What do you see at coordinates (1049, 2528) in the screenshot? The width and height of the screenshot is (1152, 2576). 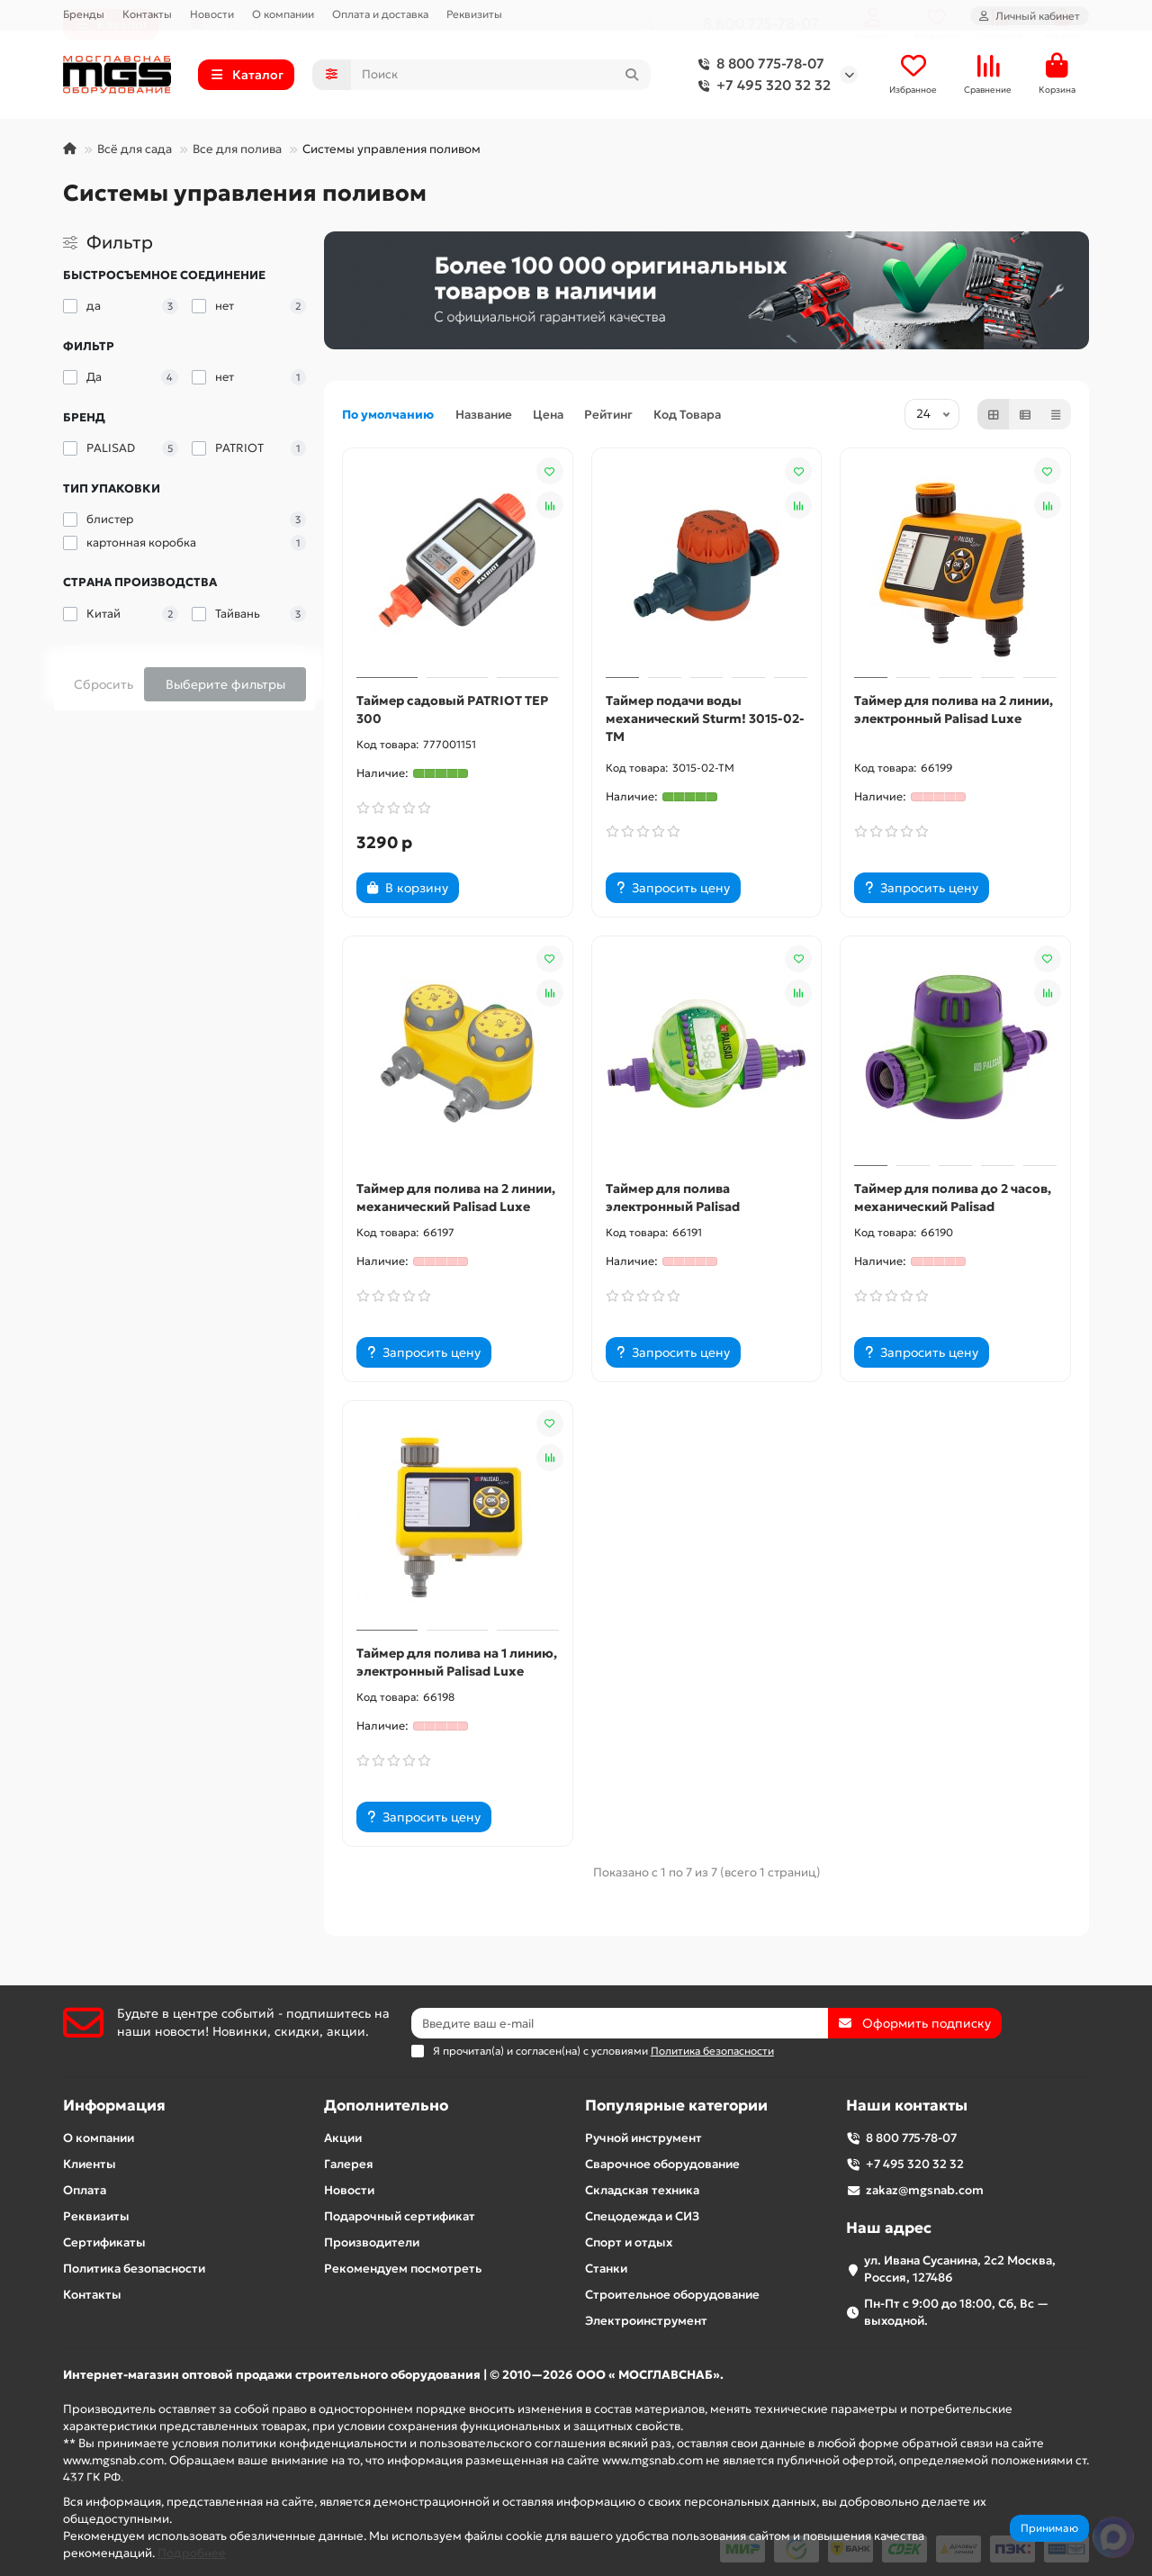 I see `Принимаю` at bounding box center [1049, 2528].